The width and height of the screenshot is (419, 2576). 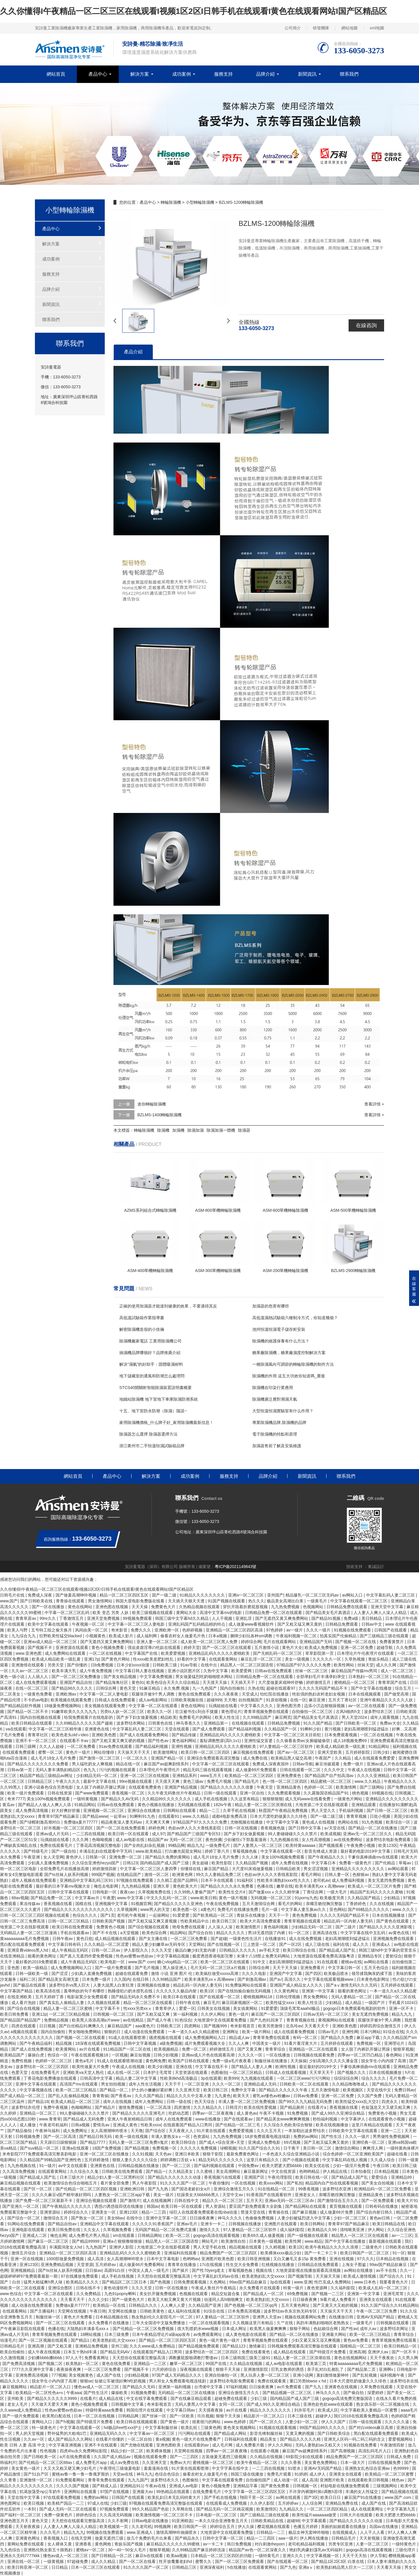 What do you see at coordinates (62, 2497) in the screenshot?
I see `97在线观看免费视频` at bounding box center [62, 2497].